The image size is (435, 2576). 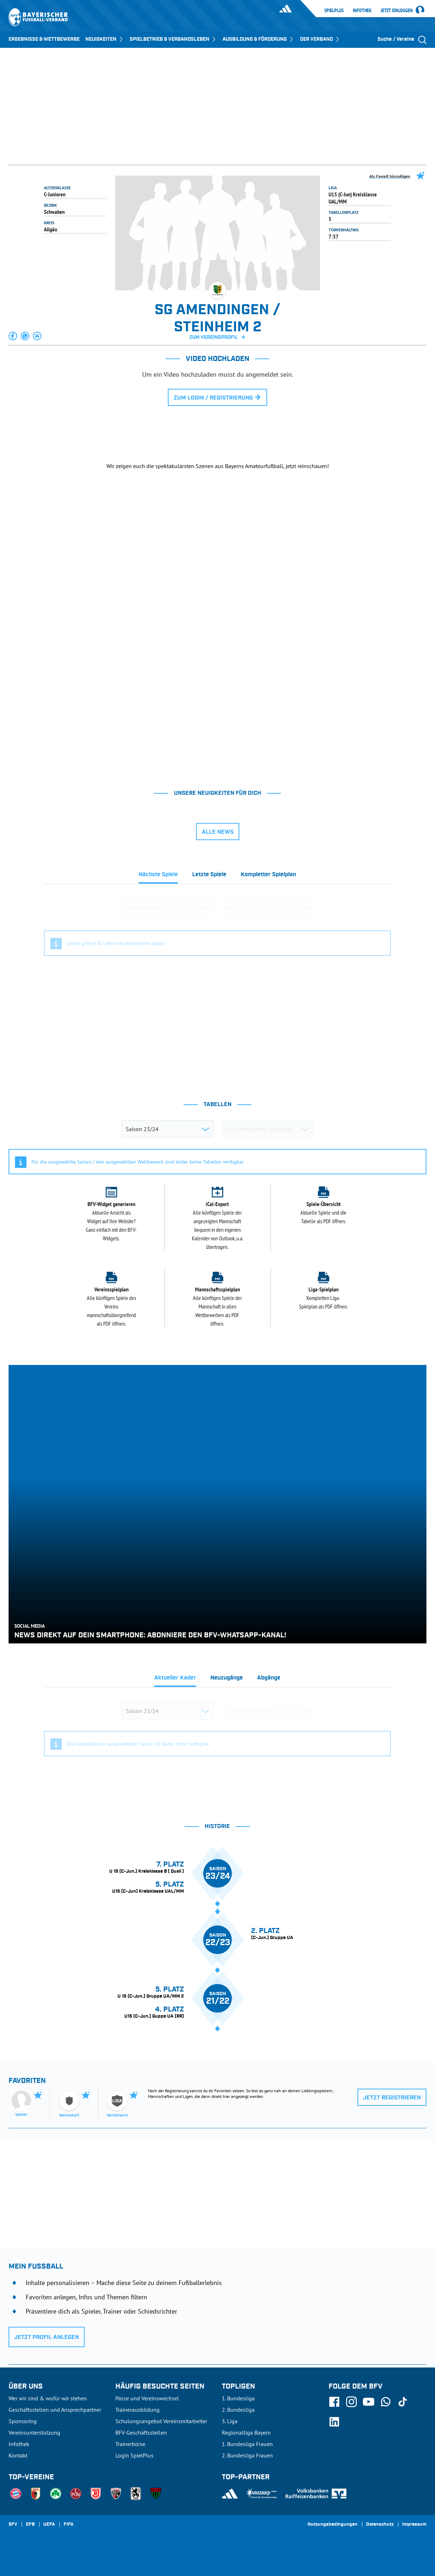 What do you see at coordinates (55, 2409) in the screenshot?
I see `Geschäftsstellen und Ansprechpartner` at bounding box center [55, 2409].